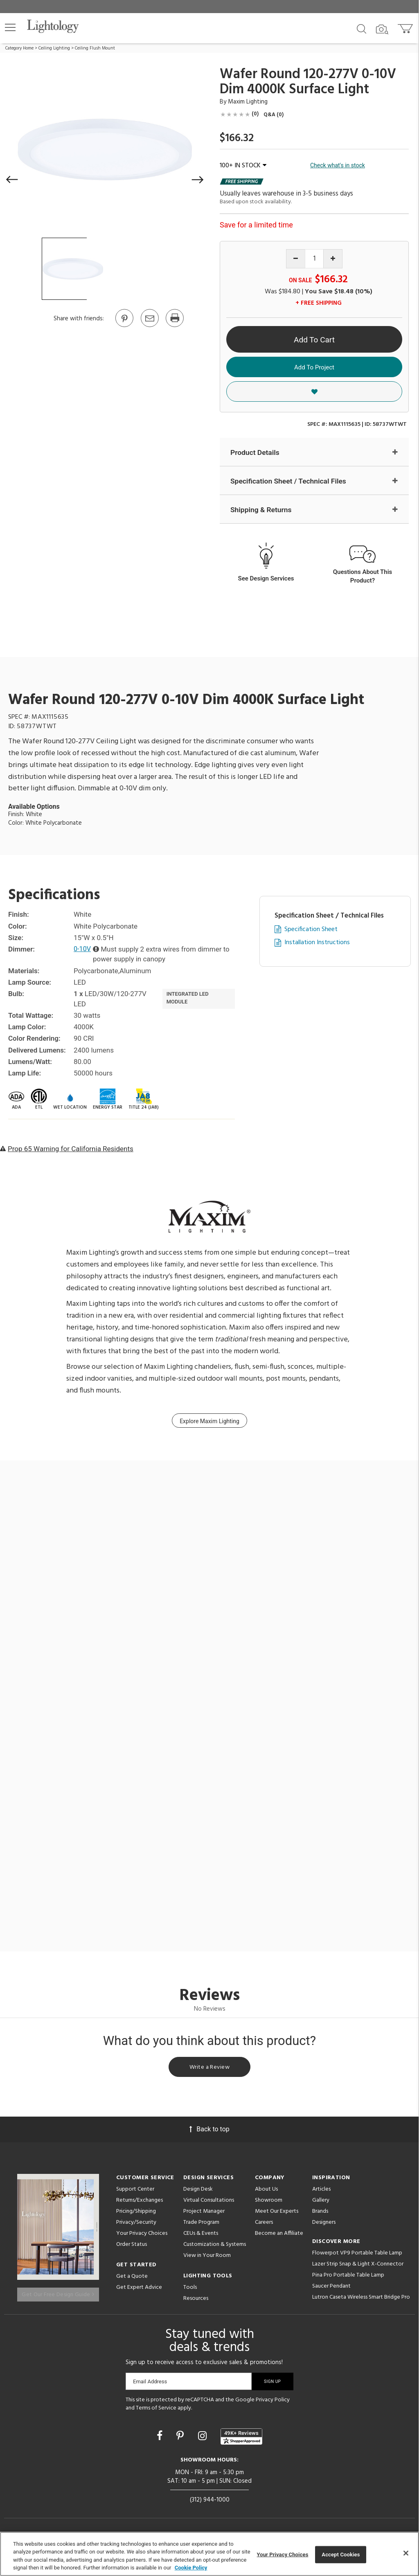  What do you see at coordinates (361, 2300) in the screenshot?
I see `Lutron Caseta Wireless Smart Bridge Pro` at bounding box center [361, 2300].